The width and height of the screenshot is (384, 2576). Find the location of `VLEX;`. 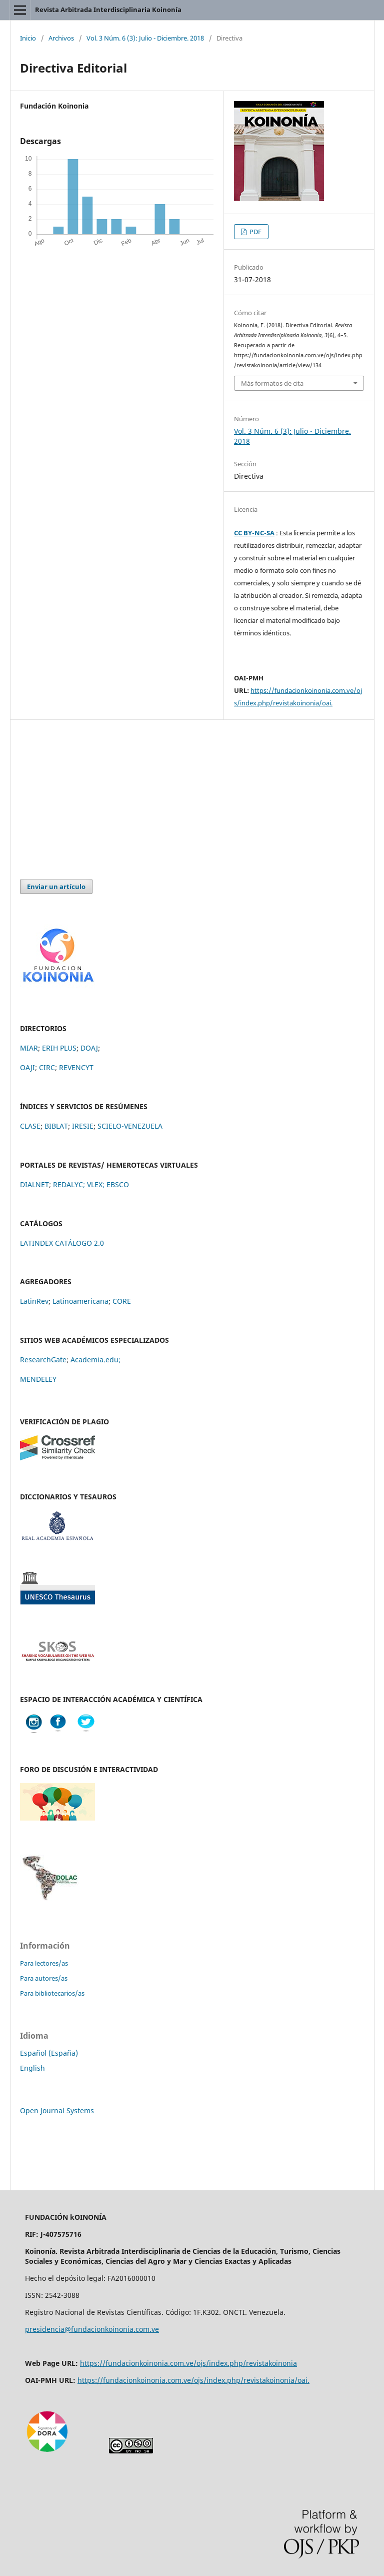

VLEX; is located at coordinates (95, 1184).